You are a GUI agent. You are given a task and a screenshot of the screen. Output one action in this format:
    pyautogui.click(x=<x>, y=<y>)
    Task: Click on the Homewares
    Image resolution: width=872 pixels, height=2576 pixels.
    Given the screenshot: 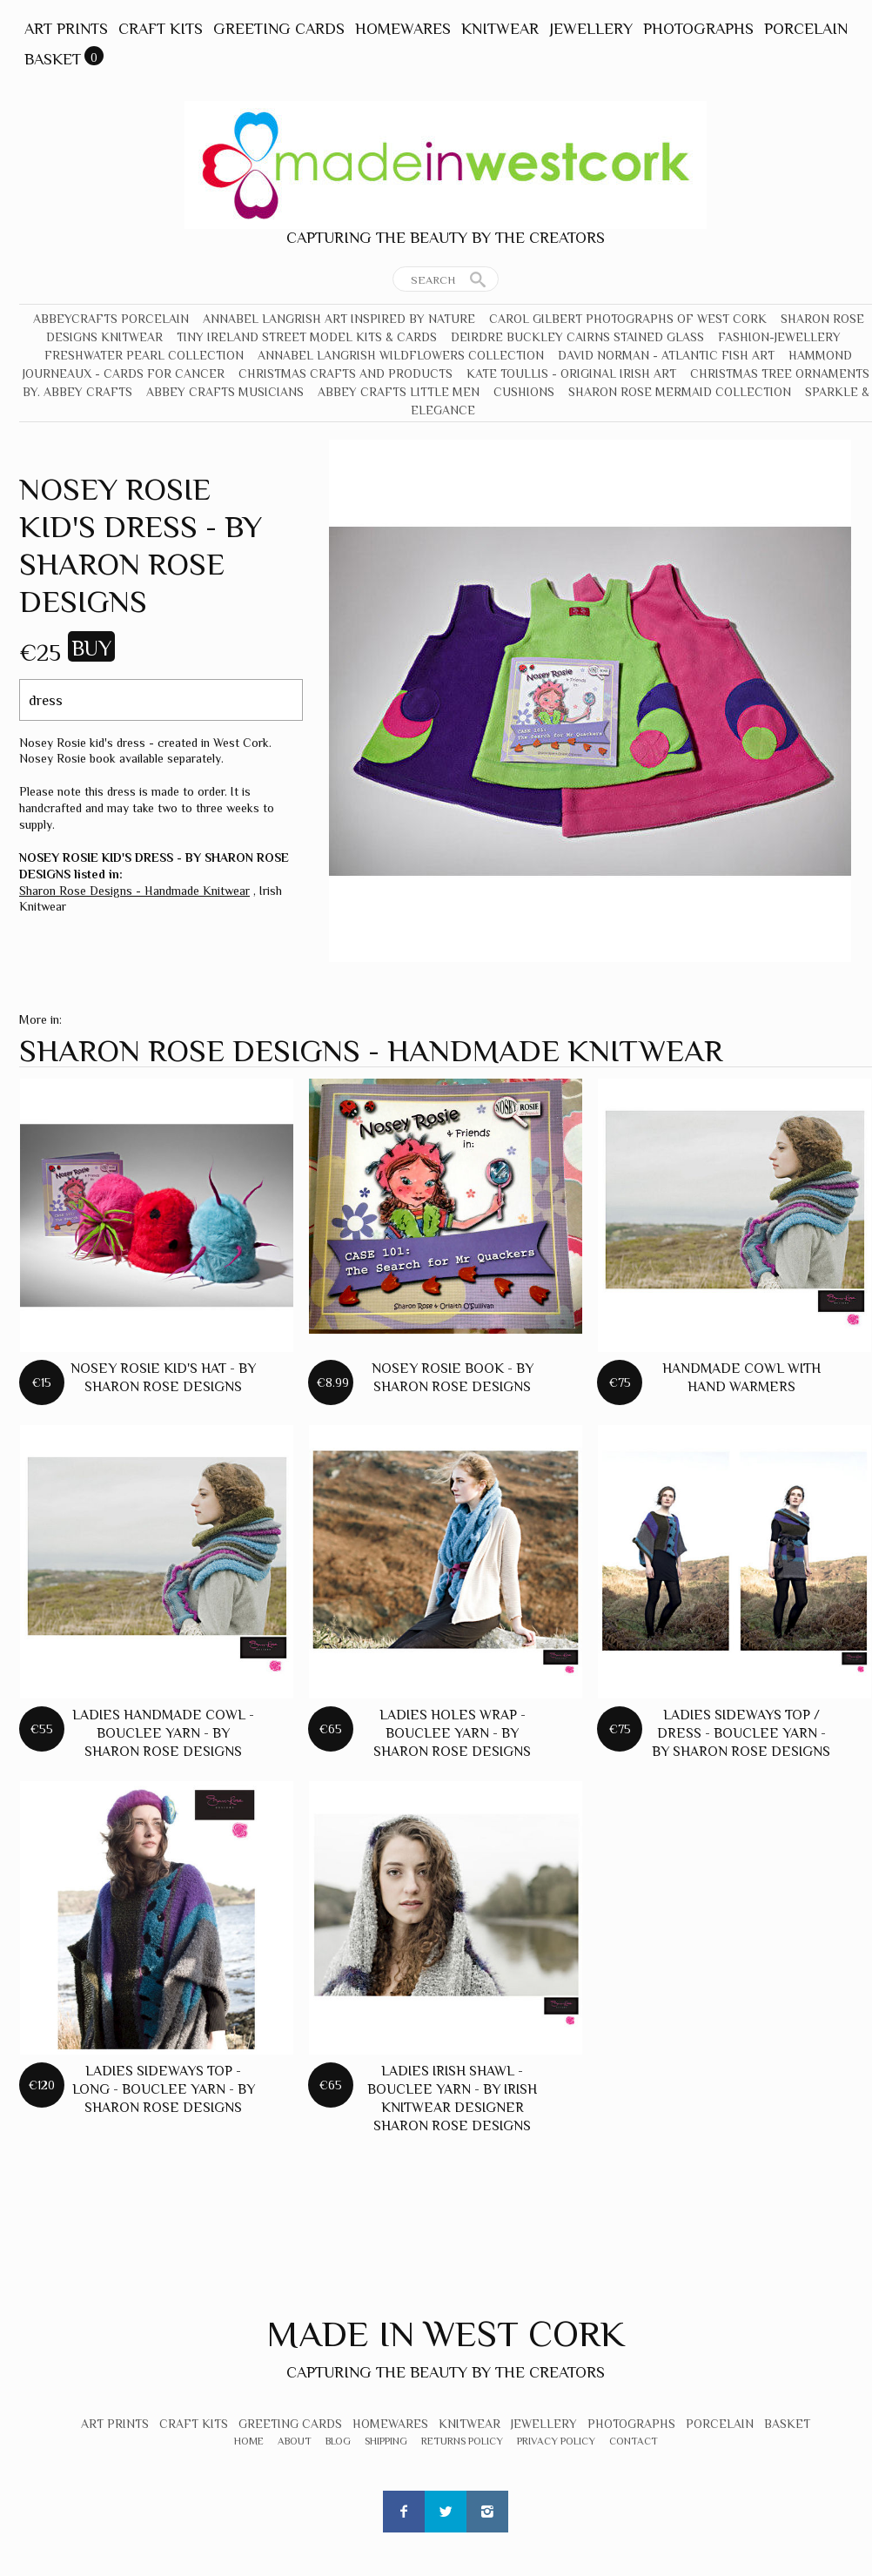 What is the action you would take?
    pyautogui.click(x=403, y=28)
    